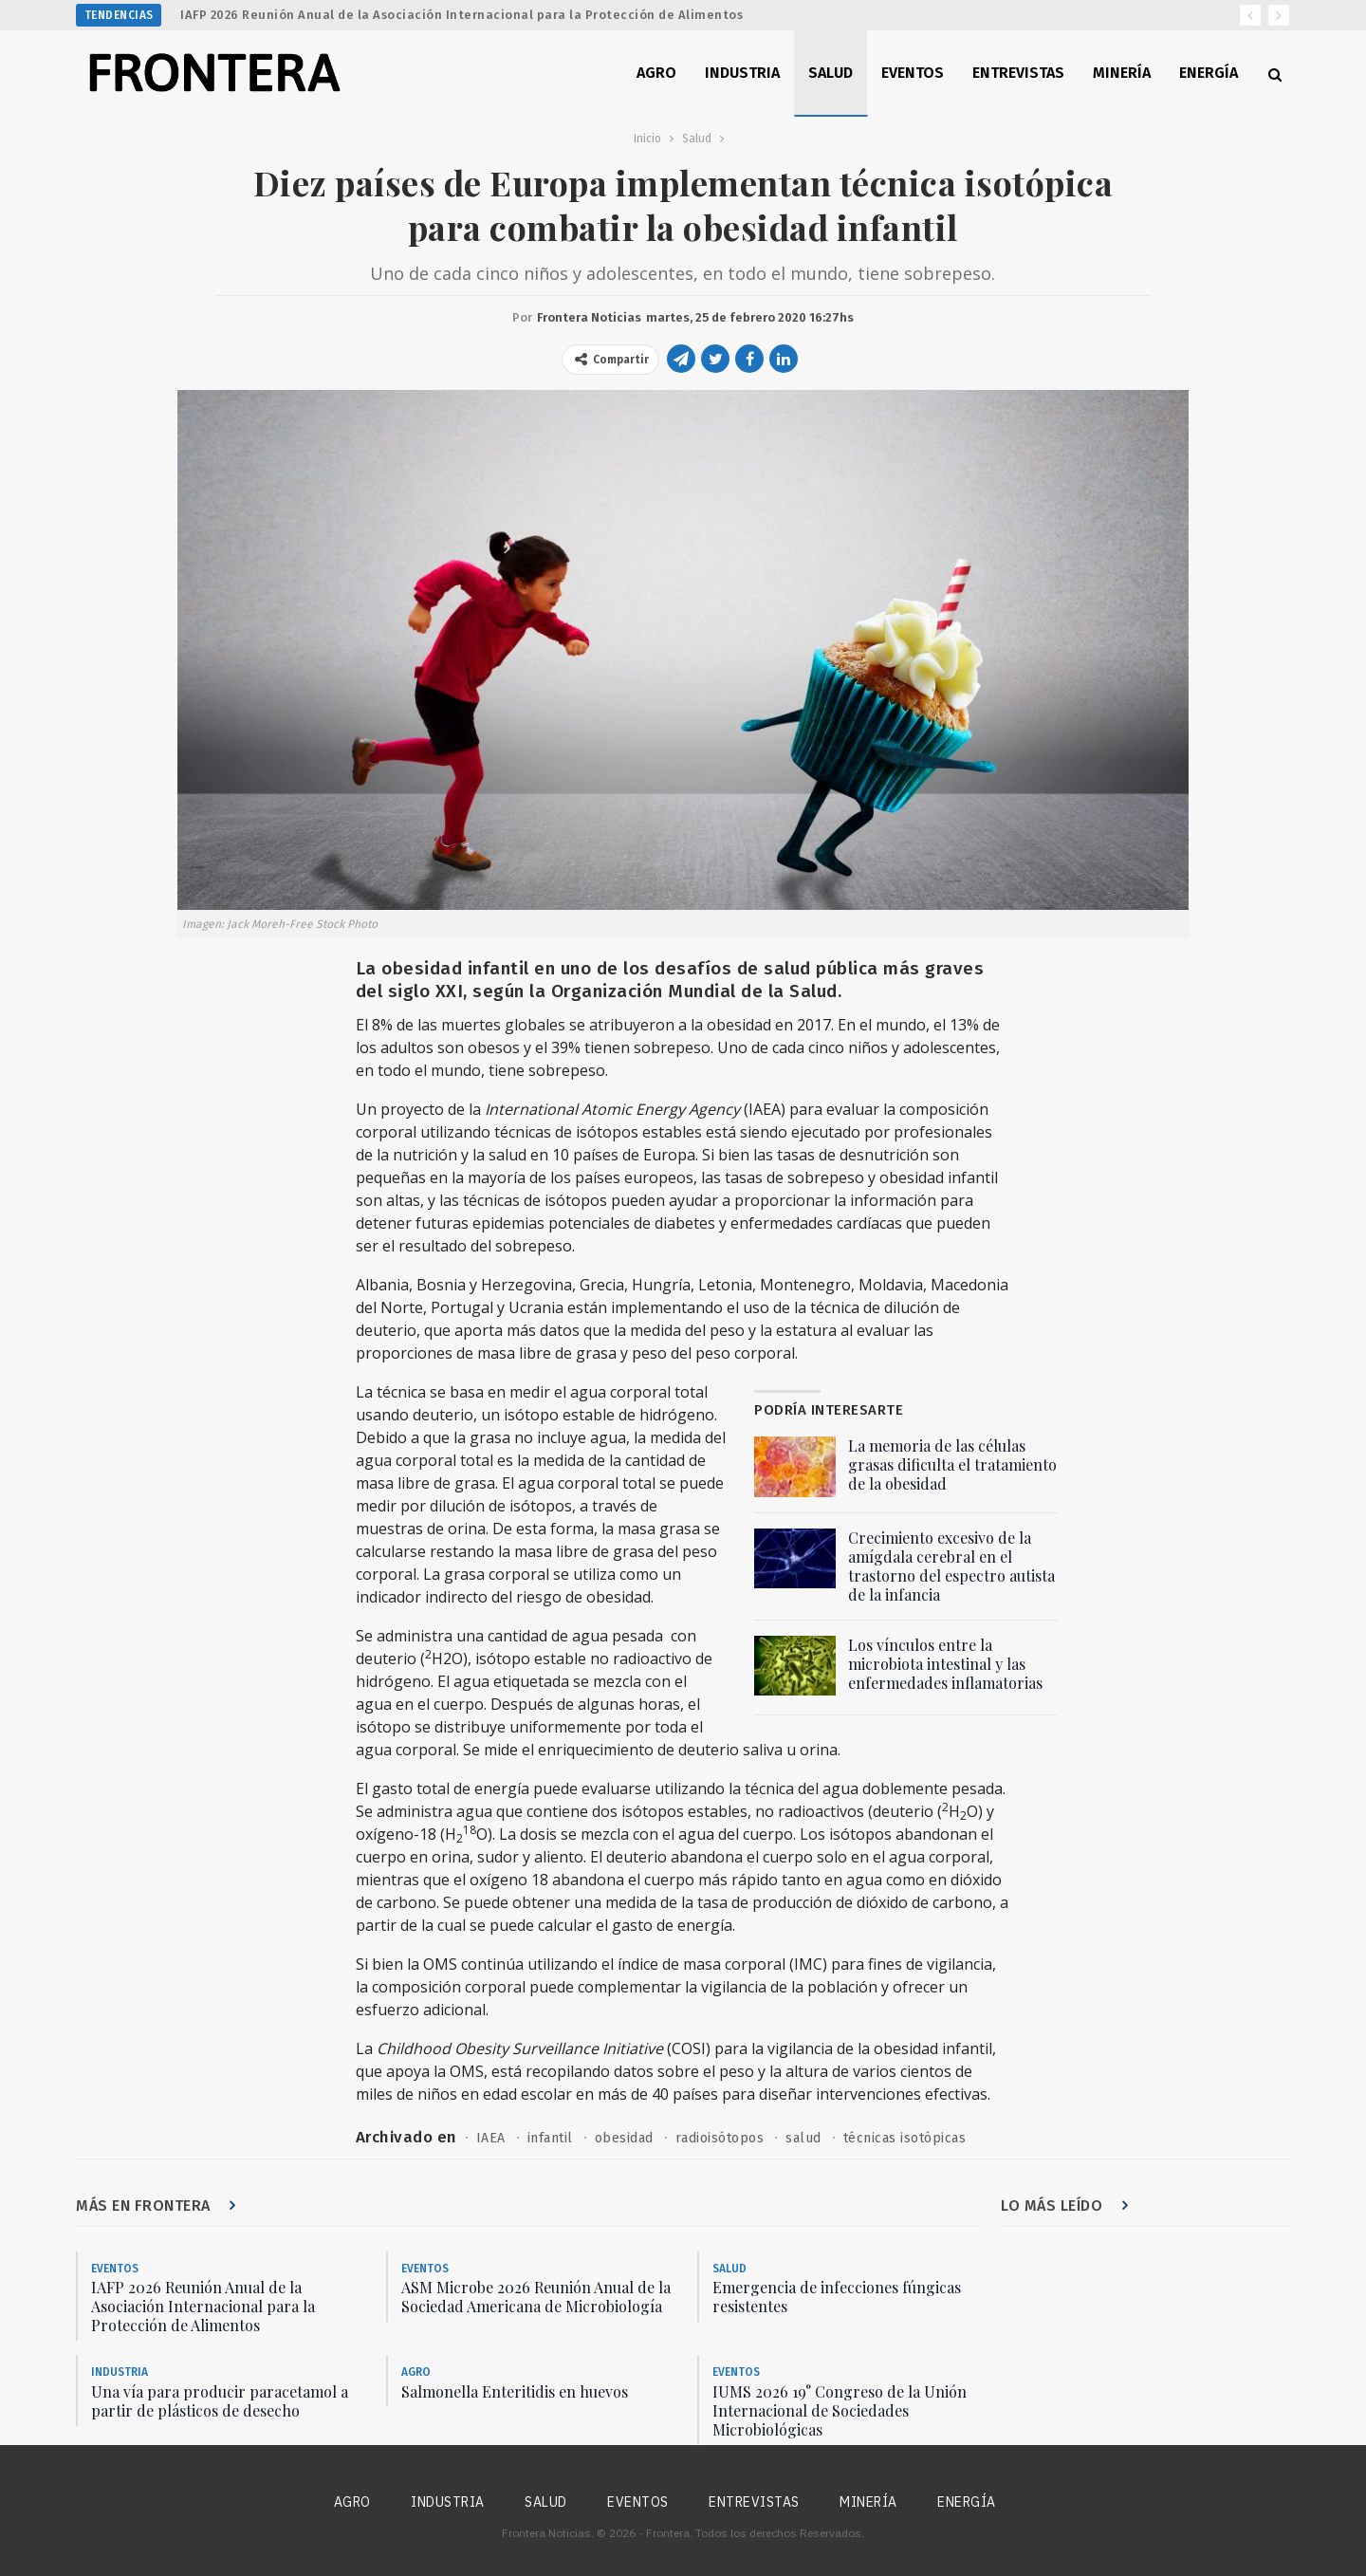 Image resolution: width=1366 pixels, height=2576 pixels. What do you see at coordinates (461, 15) in the screenshot?
I see `IAFP 2026 Reunión Anual de la Asociación Internacional para la Protección de Alimentos` at bounding box center [461, 15].